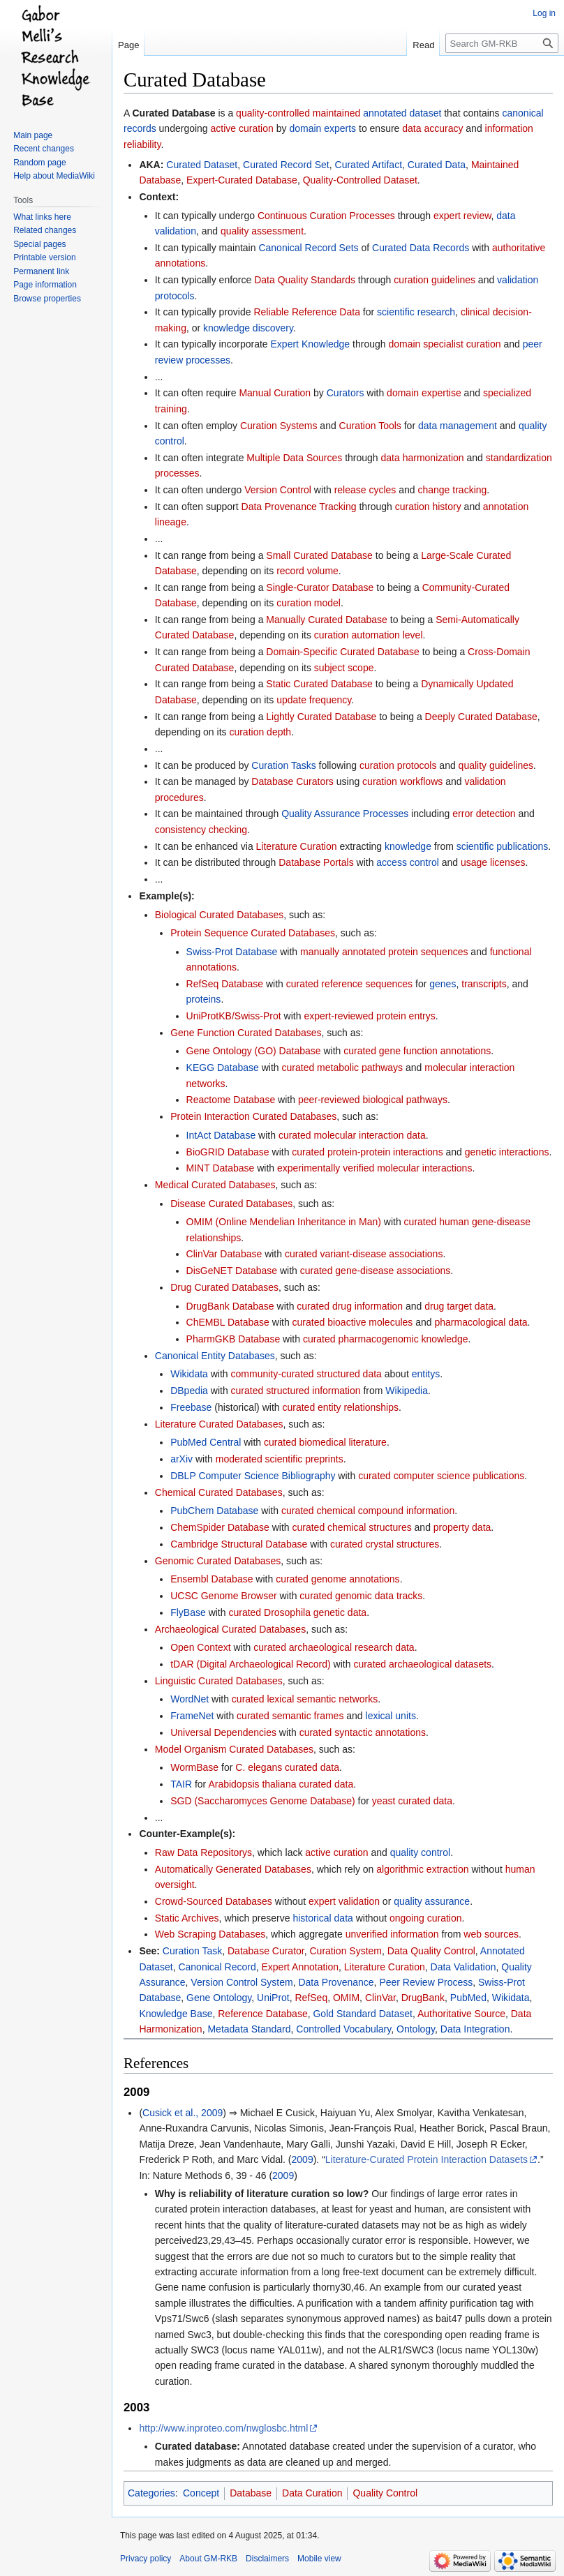  What do you see at coordinates (218, 1560) in the screenshot?
I see `Genomic Curated Databases` at bounding box center [218, 1560].